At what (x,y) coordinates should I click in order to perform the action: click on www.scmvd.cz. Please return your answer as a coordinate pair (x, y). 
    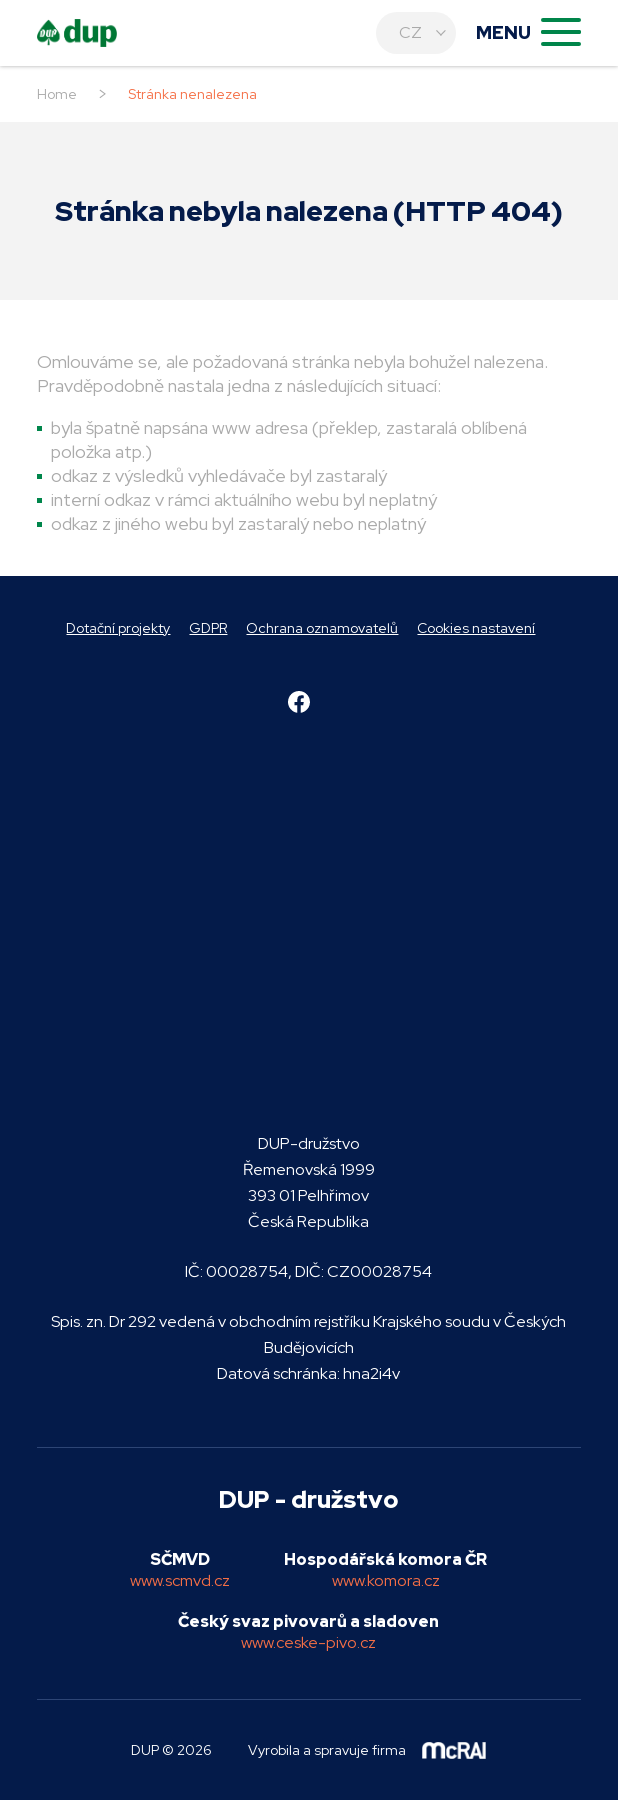
    Looking at the image, I should click on (180, 1580).